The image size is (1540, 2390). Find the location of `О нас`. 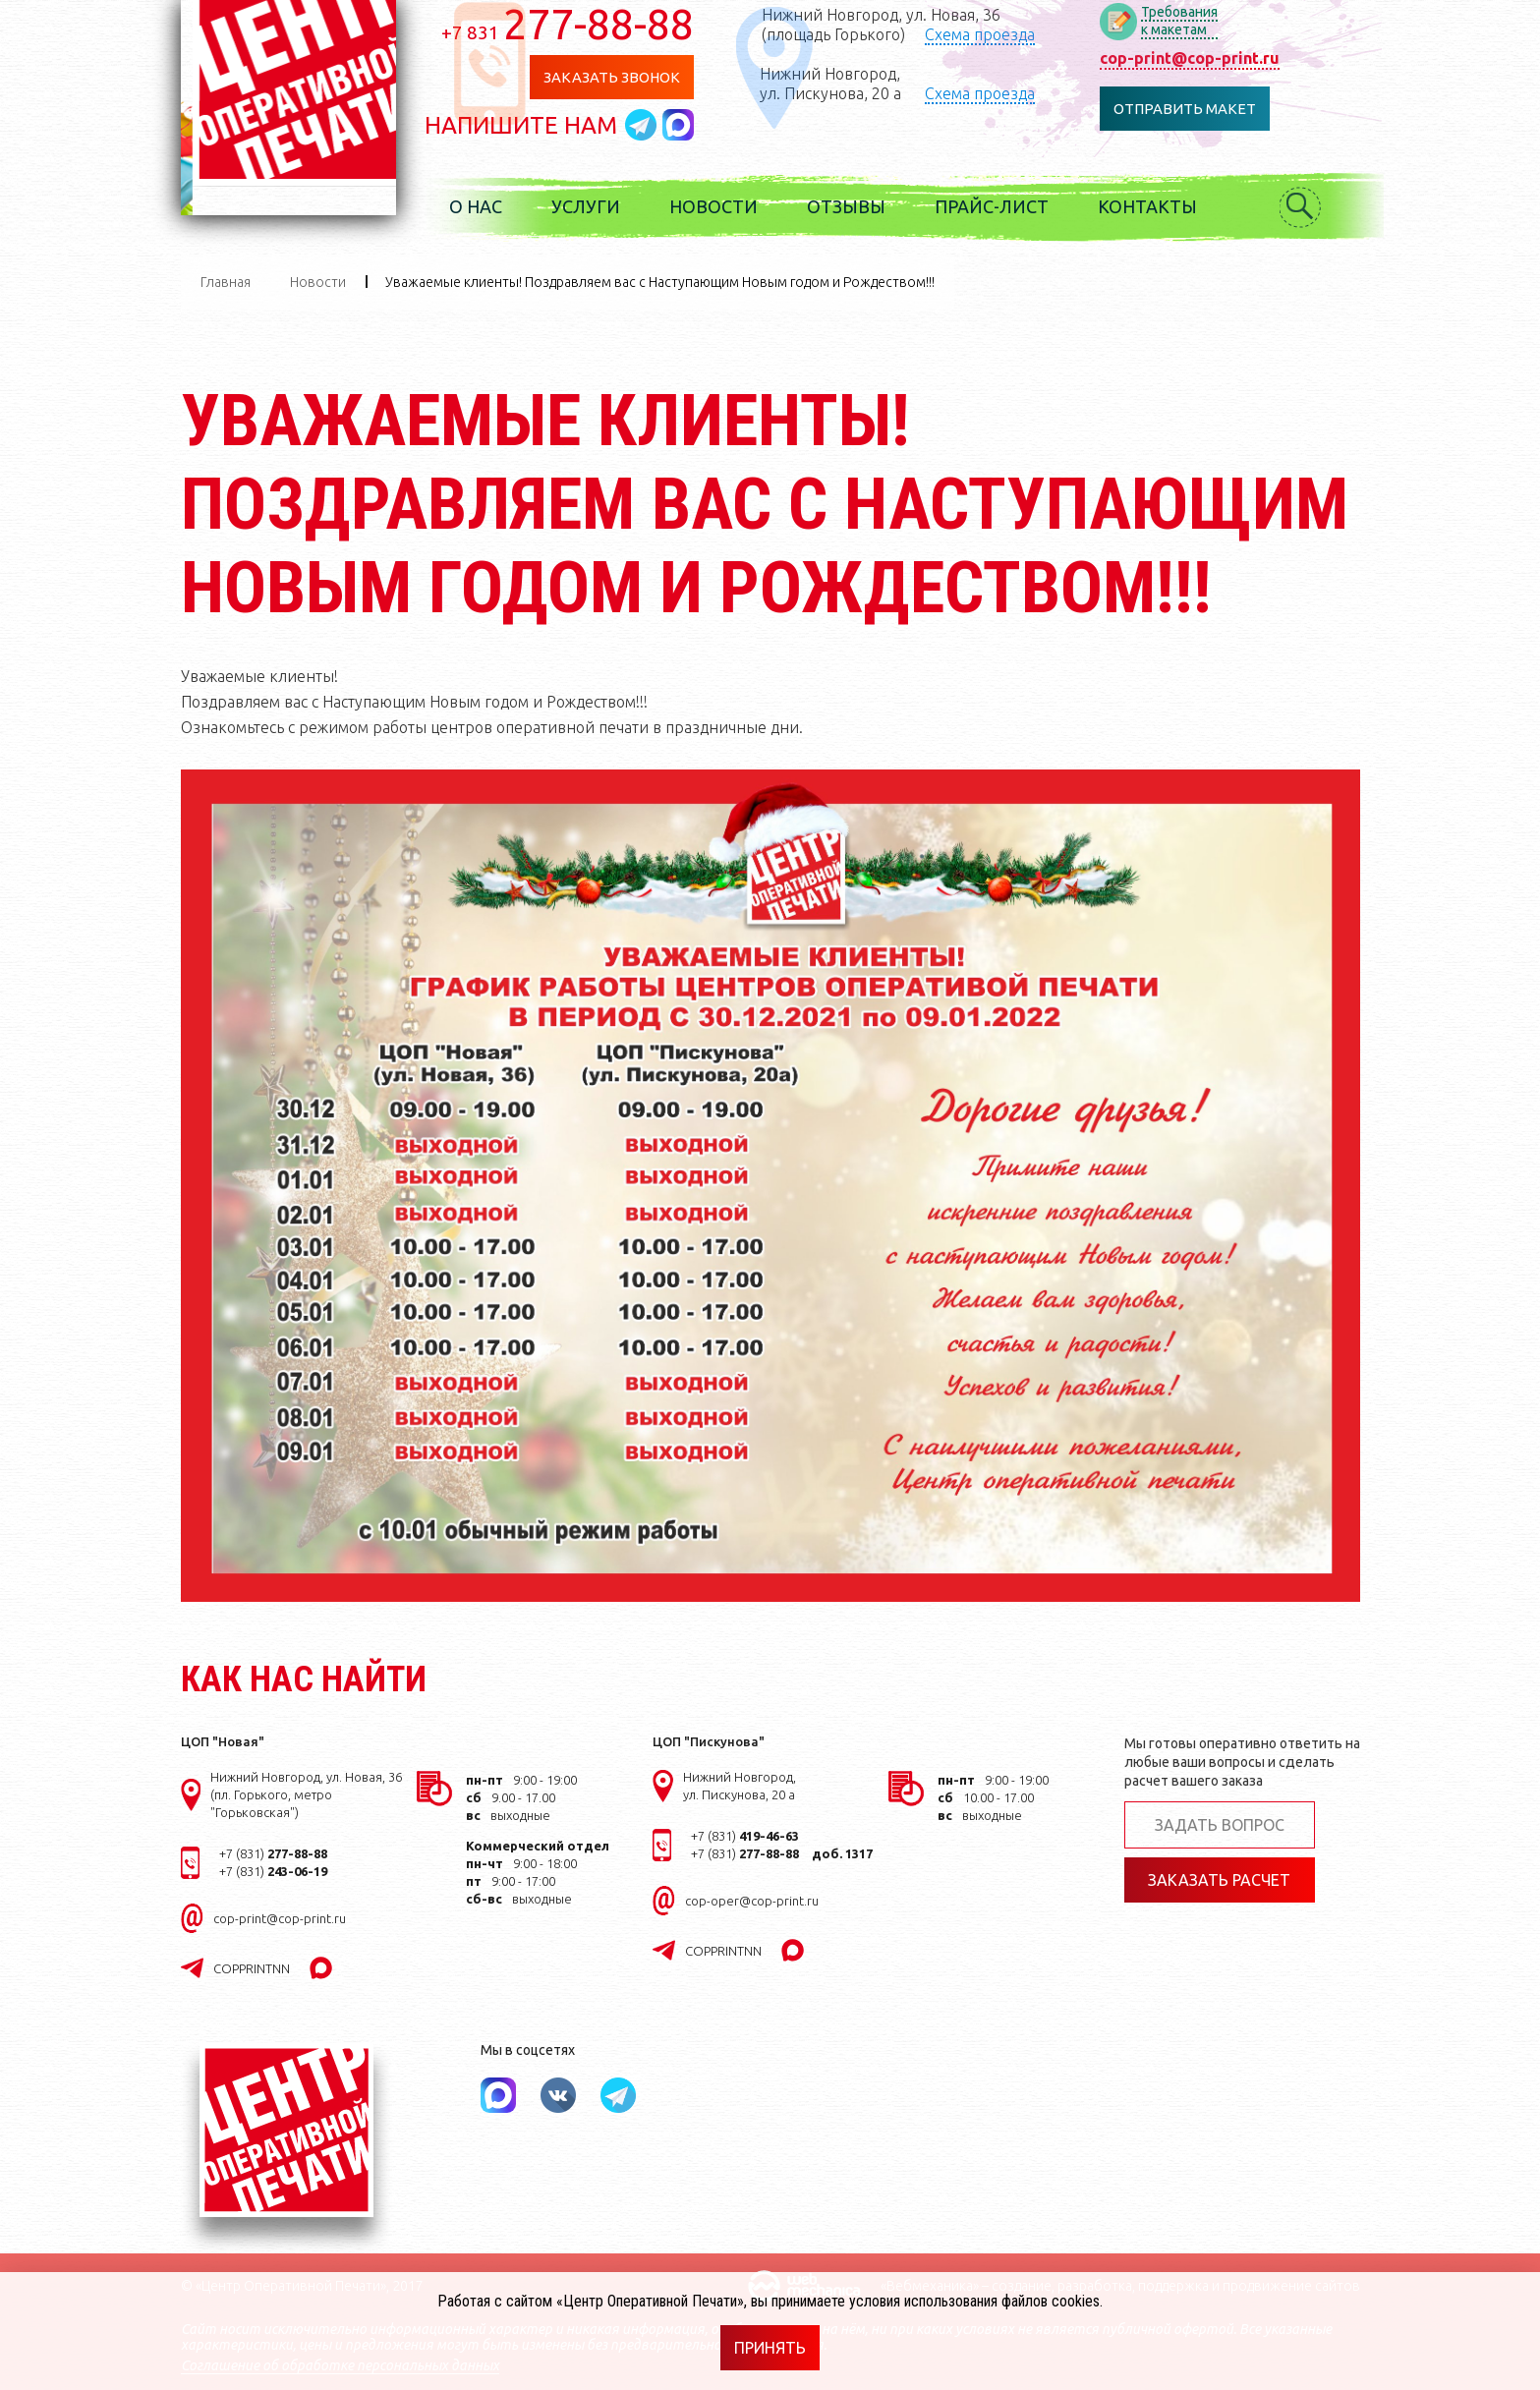

О нас is located at coordinates (483, 206).